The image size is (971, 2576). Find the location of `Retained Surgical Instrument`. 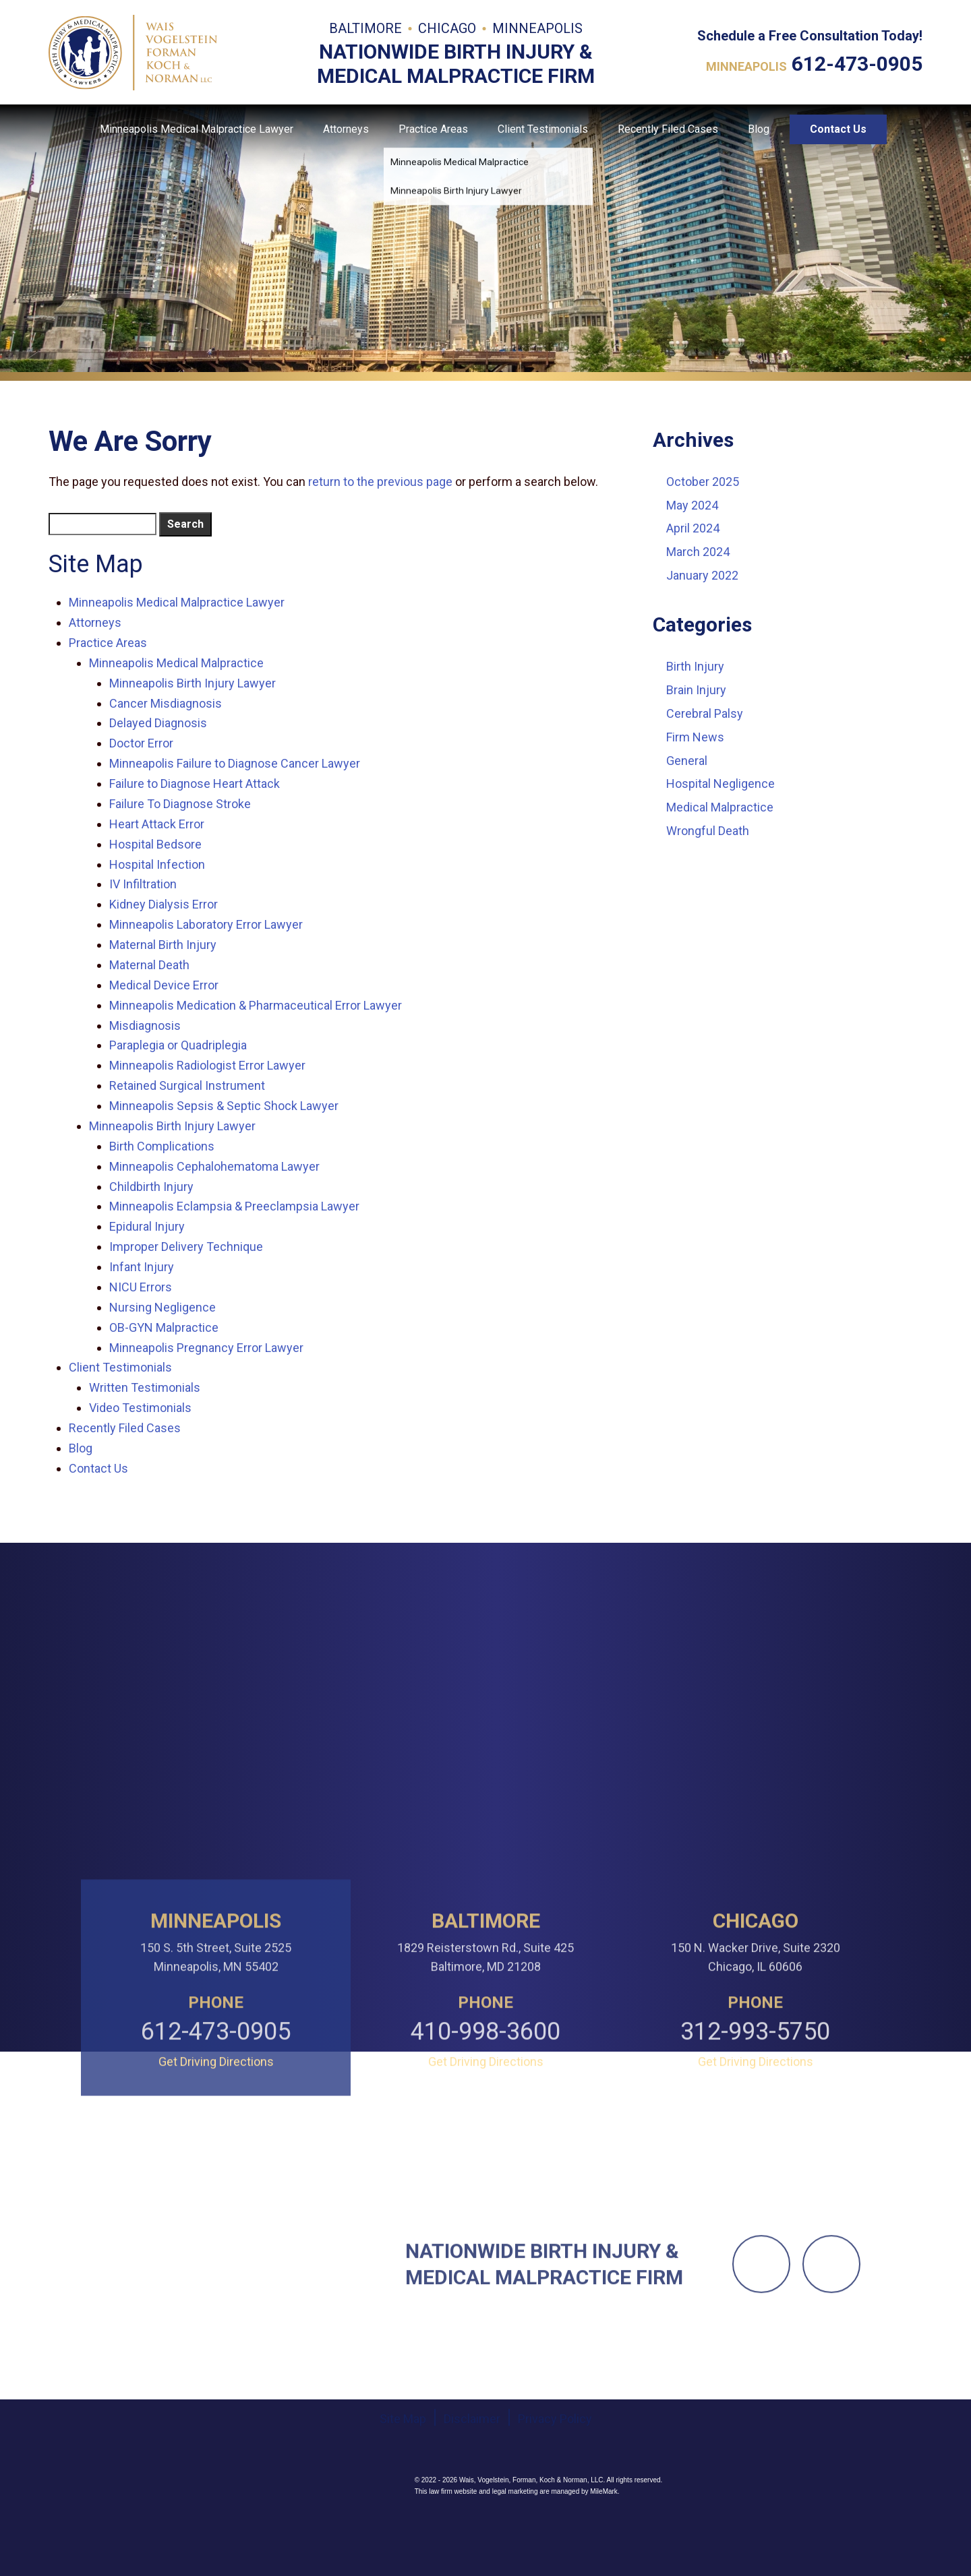

Retained Surgical Instrument is located at coordinates (187, 1085).